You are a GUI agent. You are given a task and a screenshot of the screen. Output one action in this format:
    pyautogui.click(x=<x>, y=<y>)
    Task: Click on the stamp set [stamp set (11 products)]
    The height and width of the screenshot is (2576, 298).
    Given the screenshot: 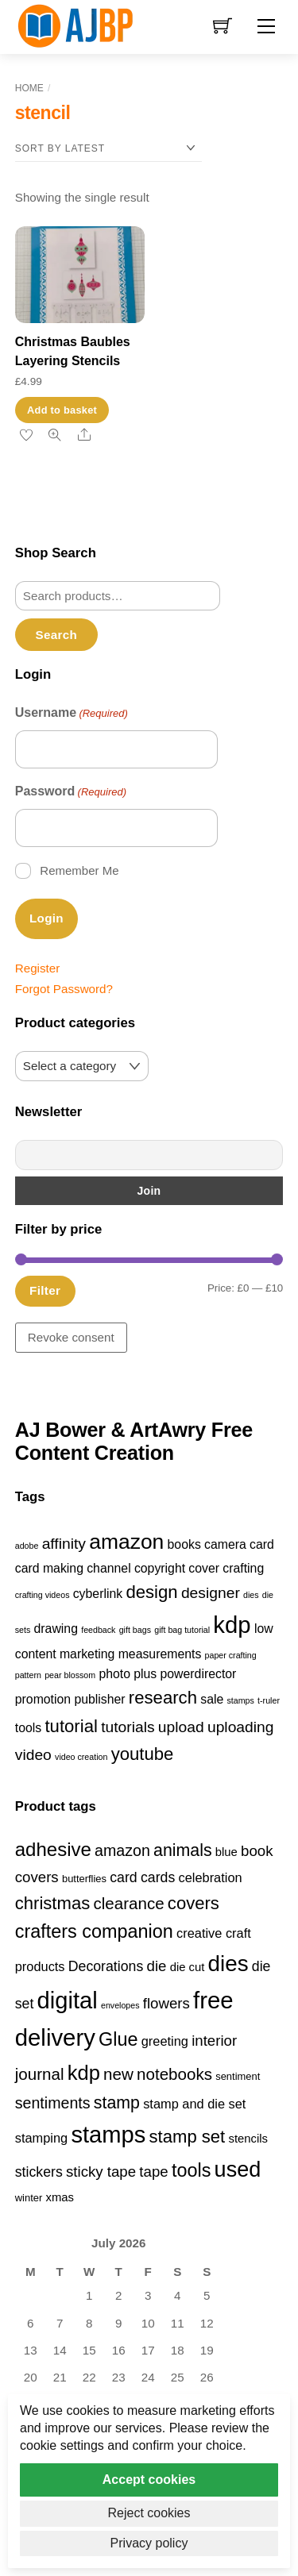 What is the action you would take?
    pyautogui.click(x=187, y=2137)
    